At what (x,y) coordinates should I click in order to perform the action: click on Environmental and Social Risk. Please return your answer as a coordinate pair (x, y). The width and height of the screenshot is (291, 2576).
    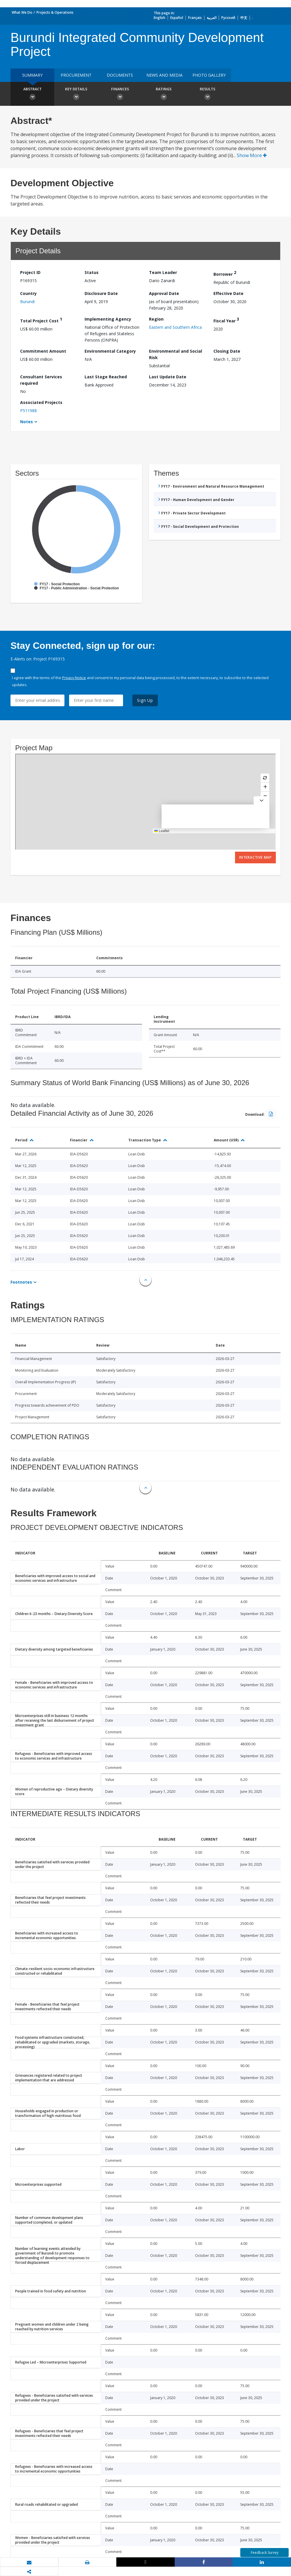
    Looking at the image, I should click on (175, 354).